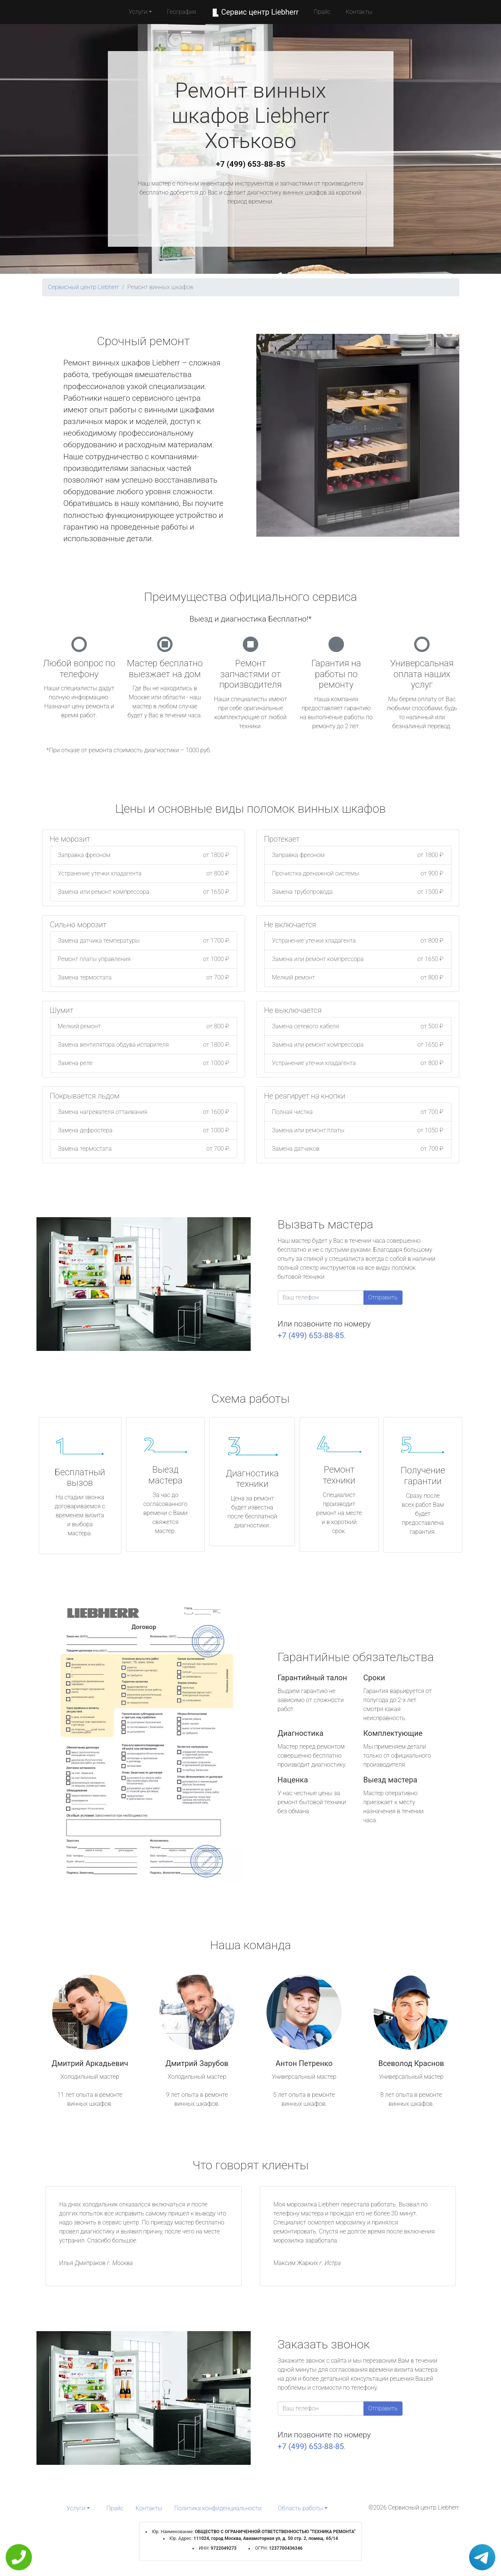 Image resolution: width=501 pixels, height=2576 pixels. Describe the element at coordinates (181, 11) in the screenshot. I see `География` at that location.